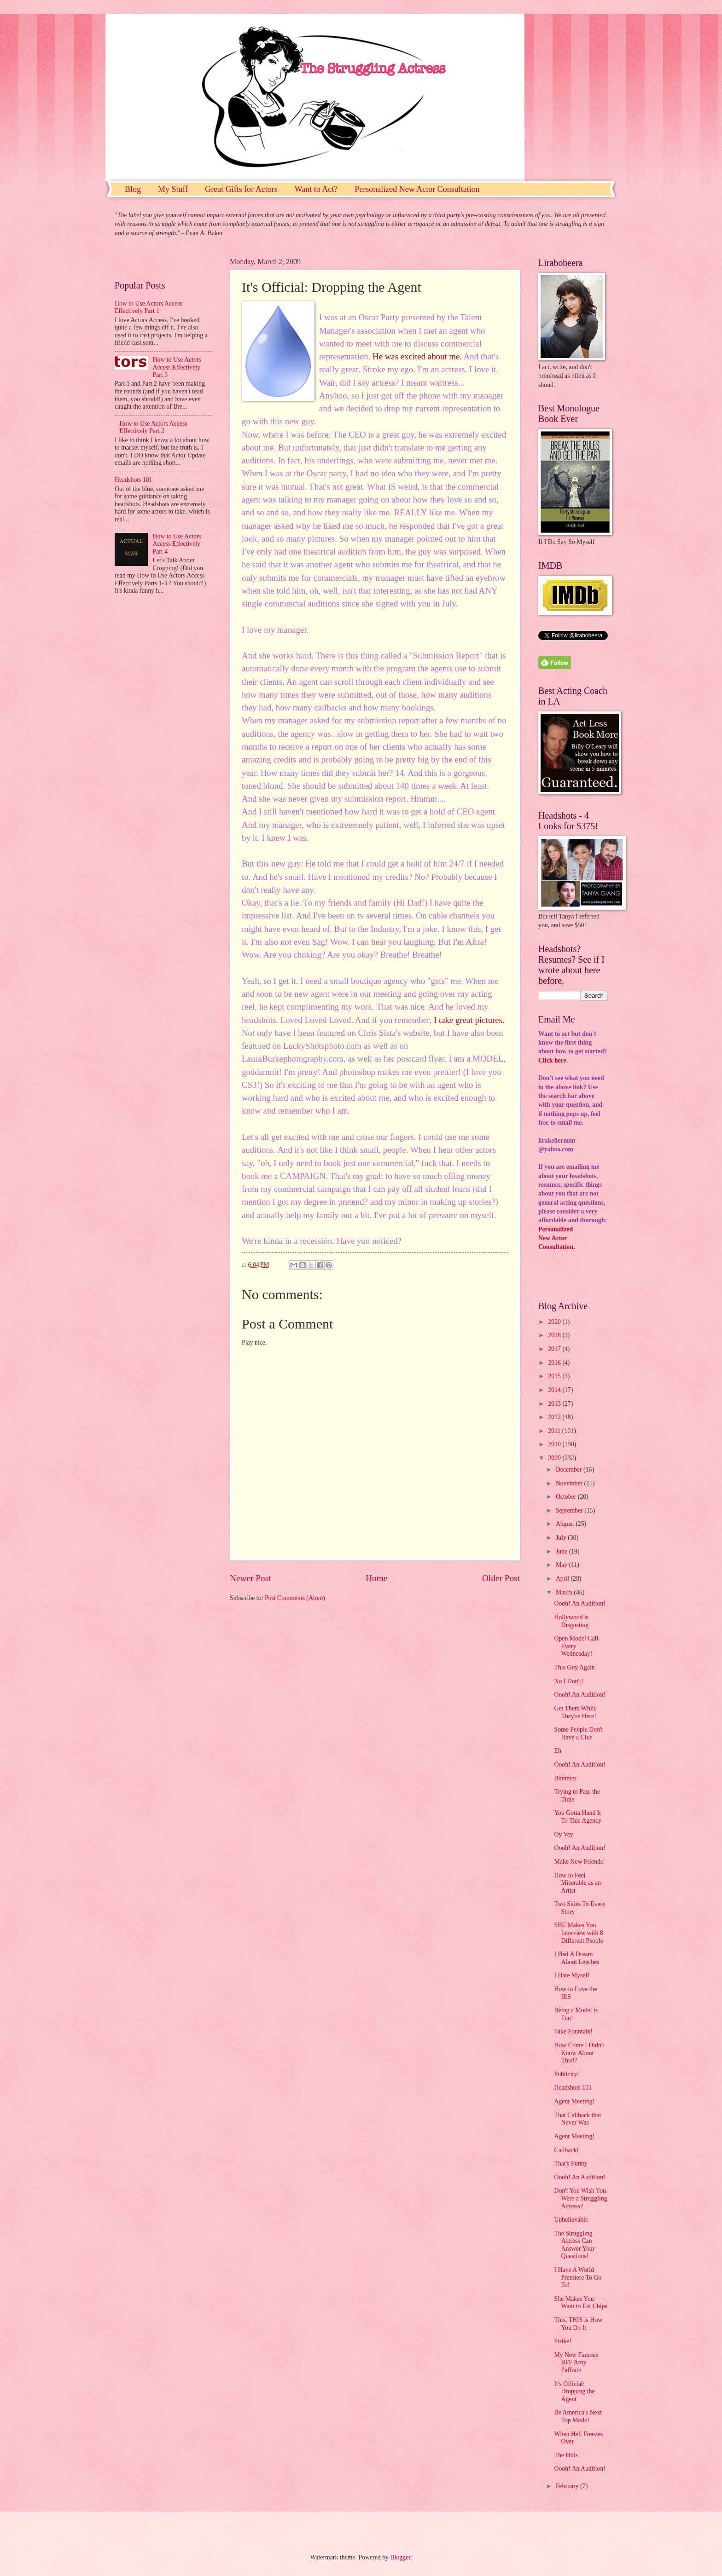  What do you see at coordinates (570, 1483) in the screenshot?
I see `November` at bounding box center [570, 1483].